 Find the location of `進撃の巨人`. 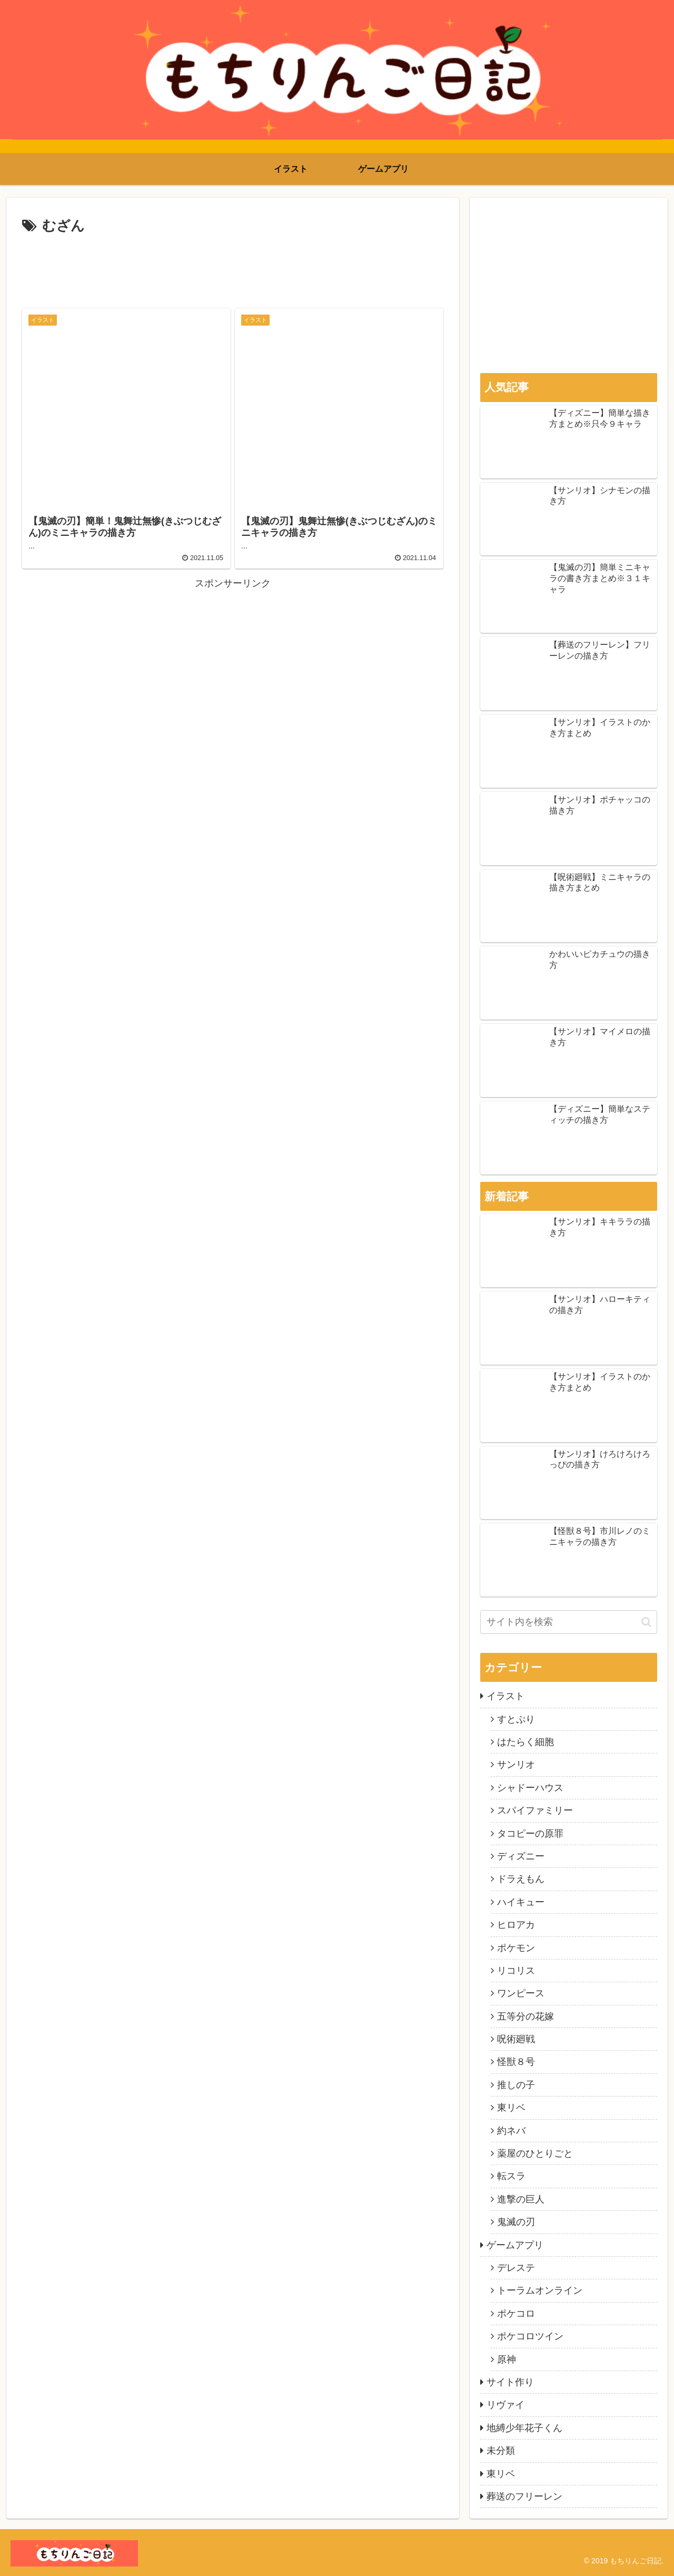

進撃の巨人 is located at coordinates (520, 2199).